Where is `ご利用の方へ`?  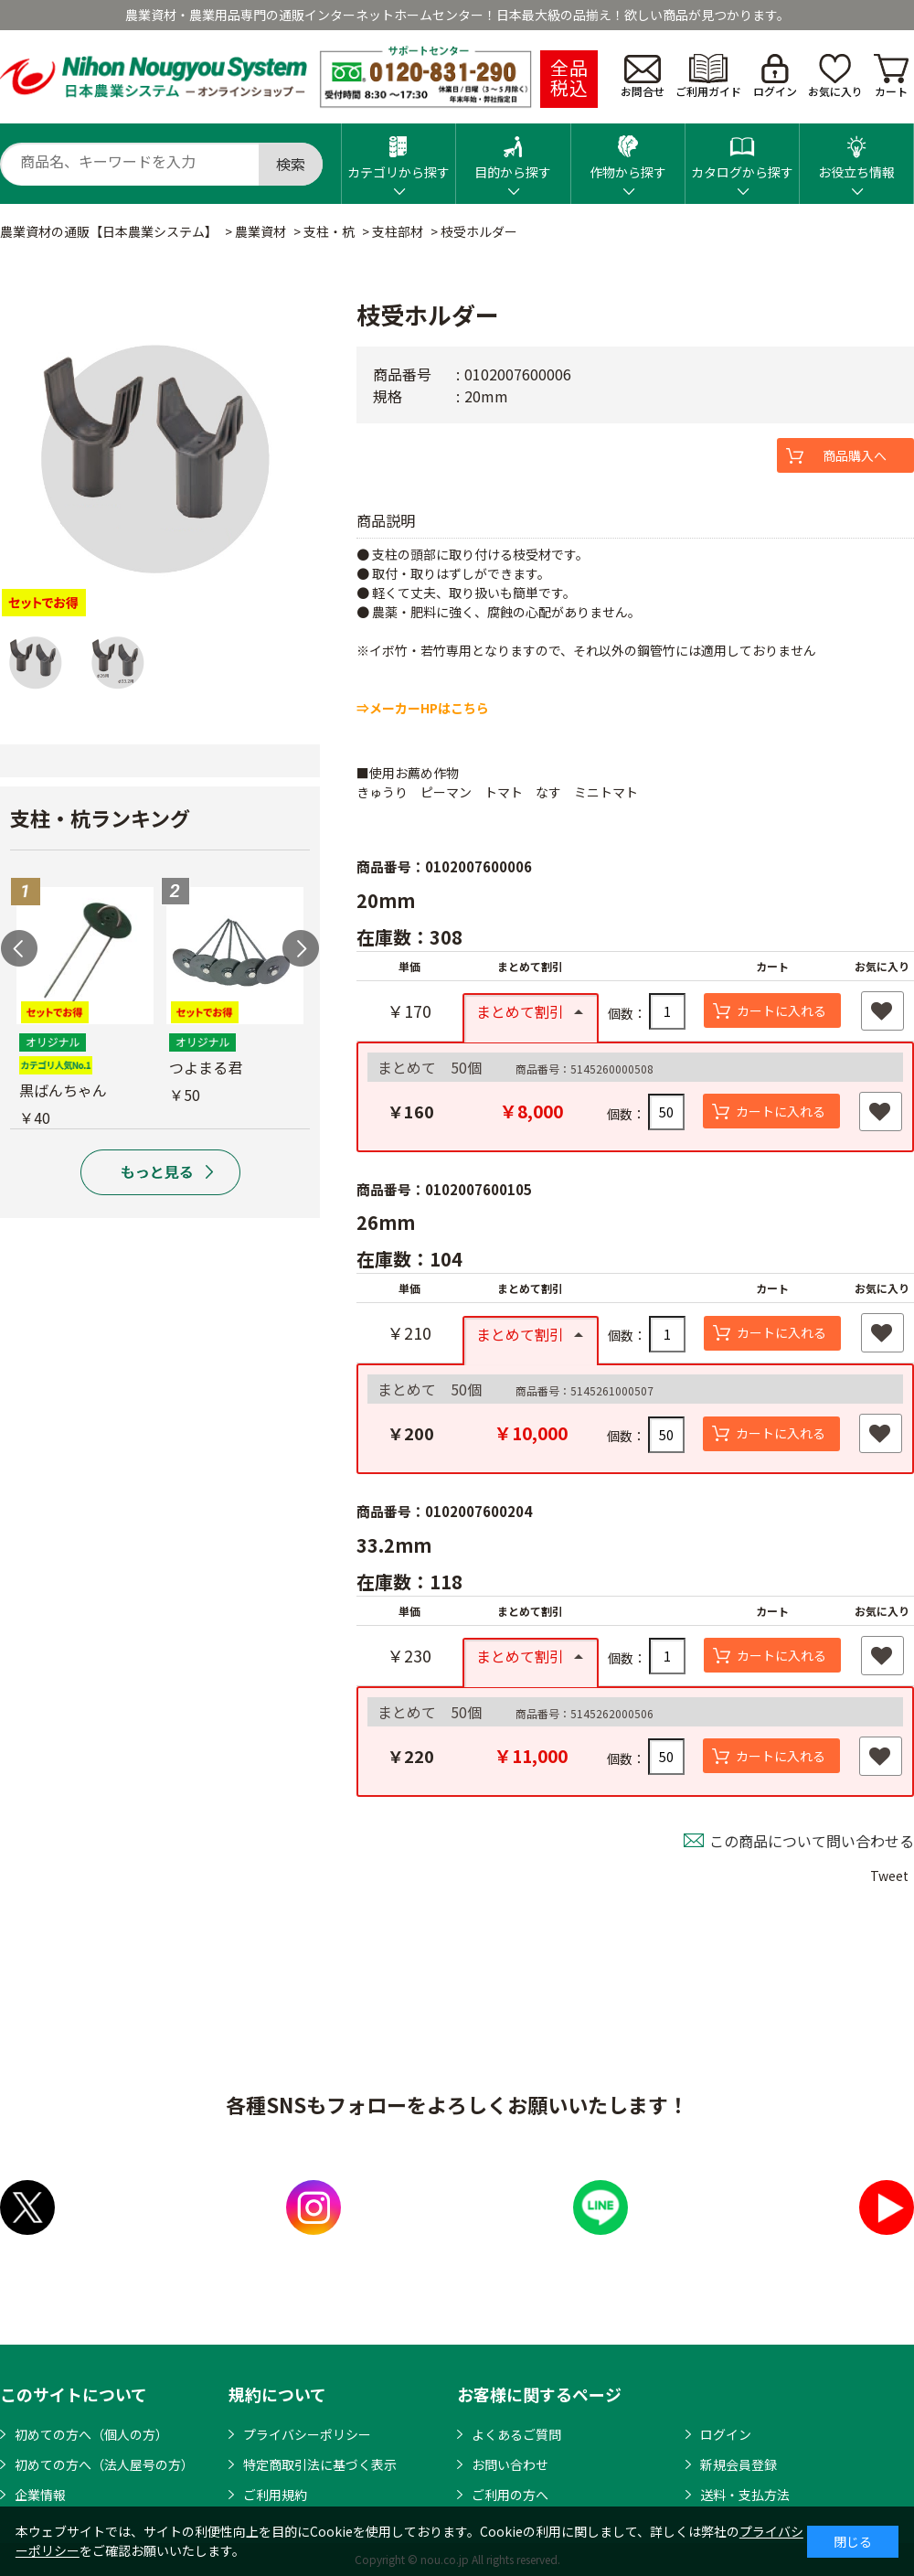
ご利用の方へ is located at coordinates (510, 2494).